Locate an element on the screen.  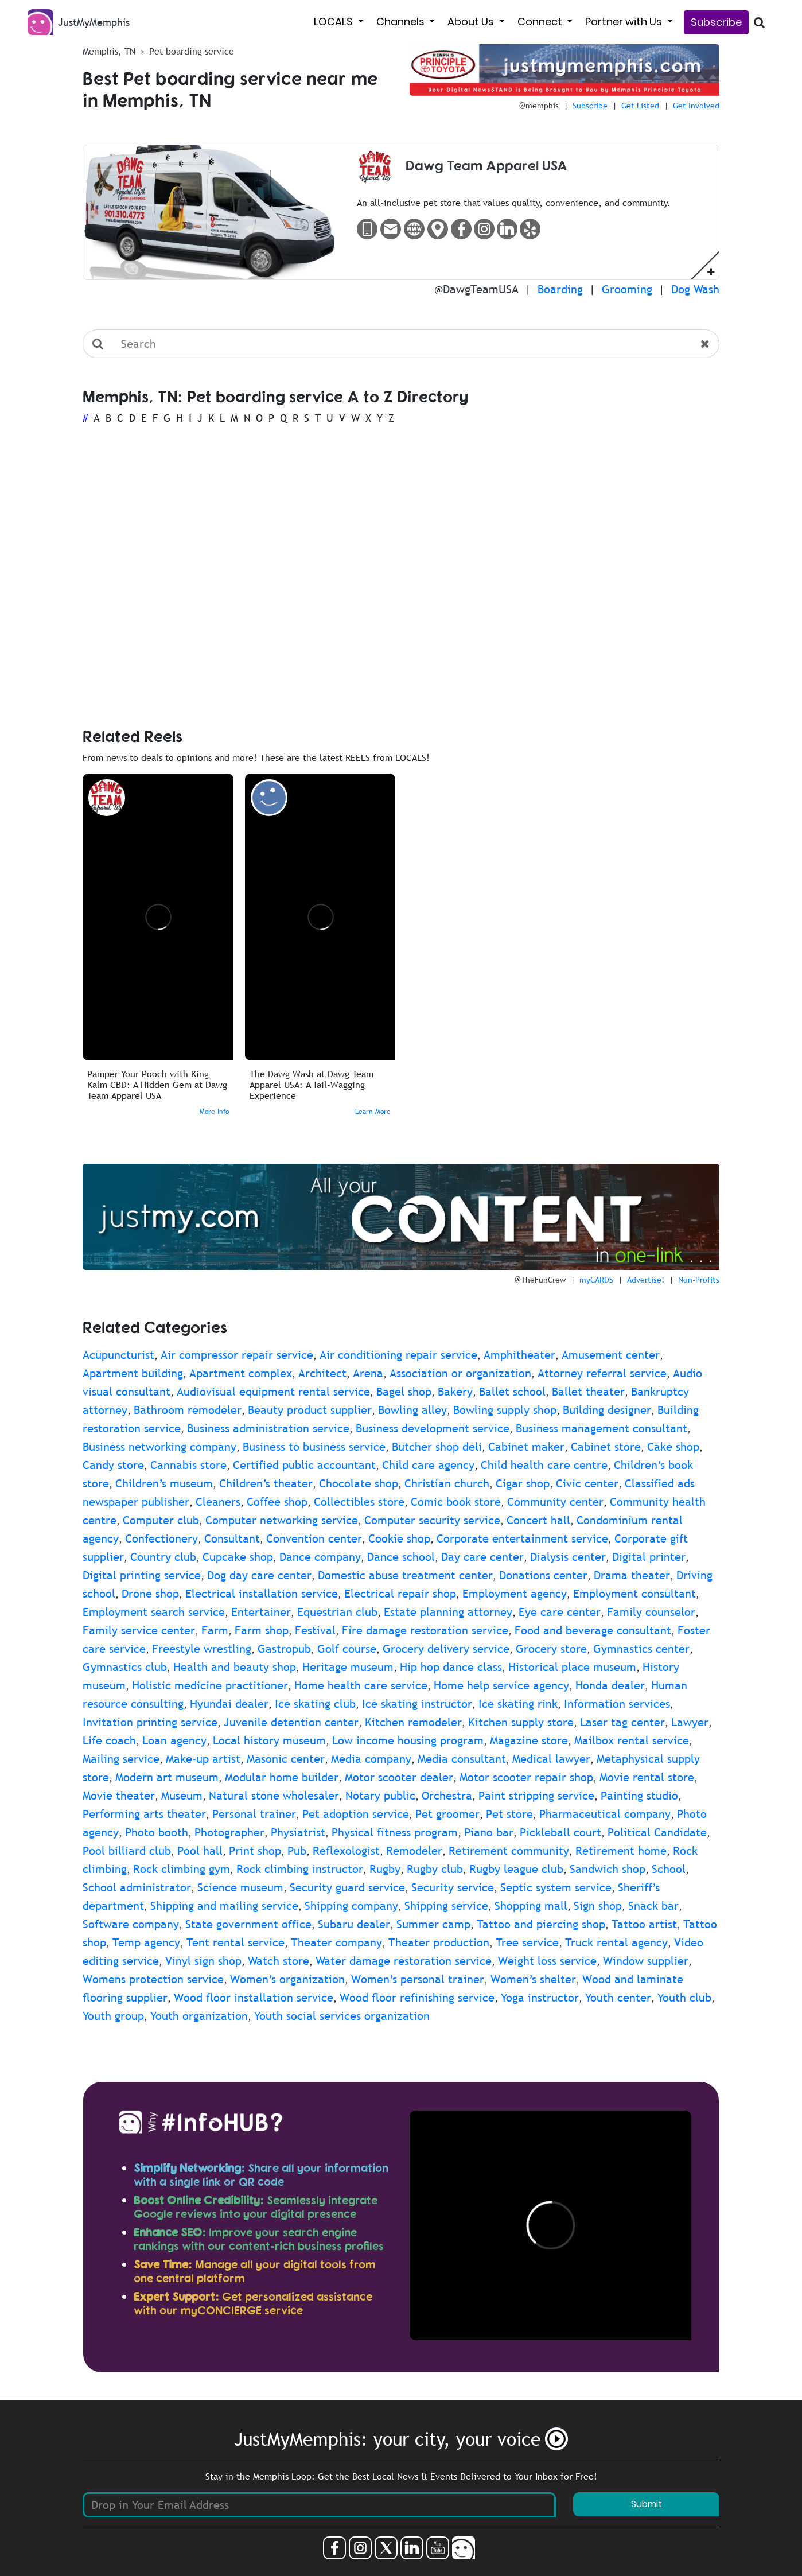
Non-Profits is located at coordinates (698, 1280).